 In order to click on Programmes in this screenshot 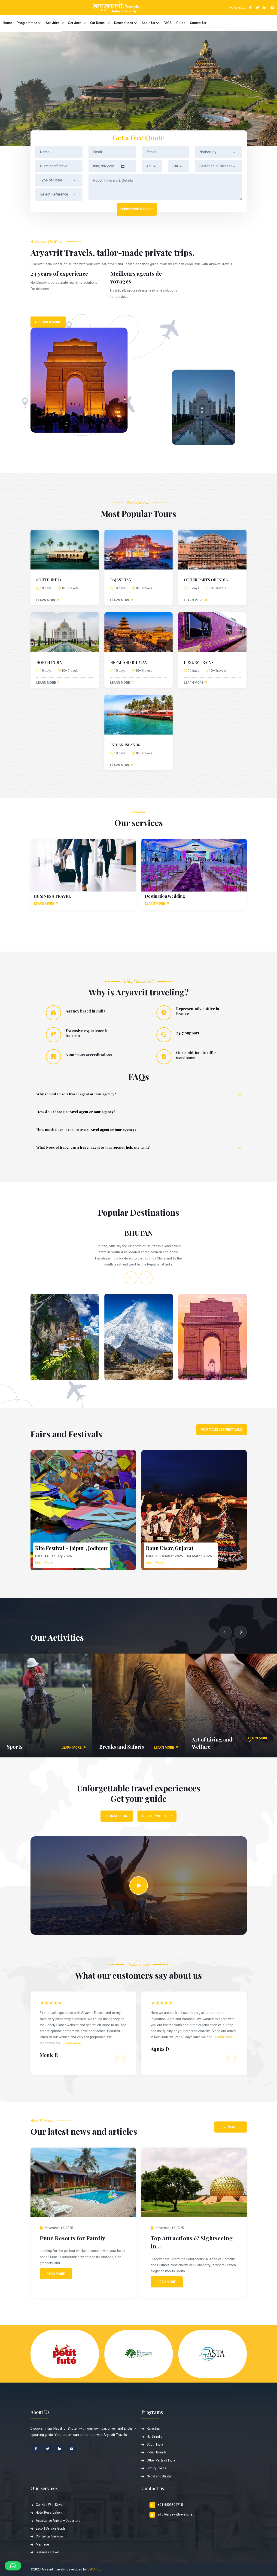, I will do `click(27, 23)`.